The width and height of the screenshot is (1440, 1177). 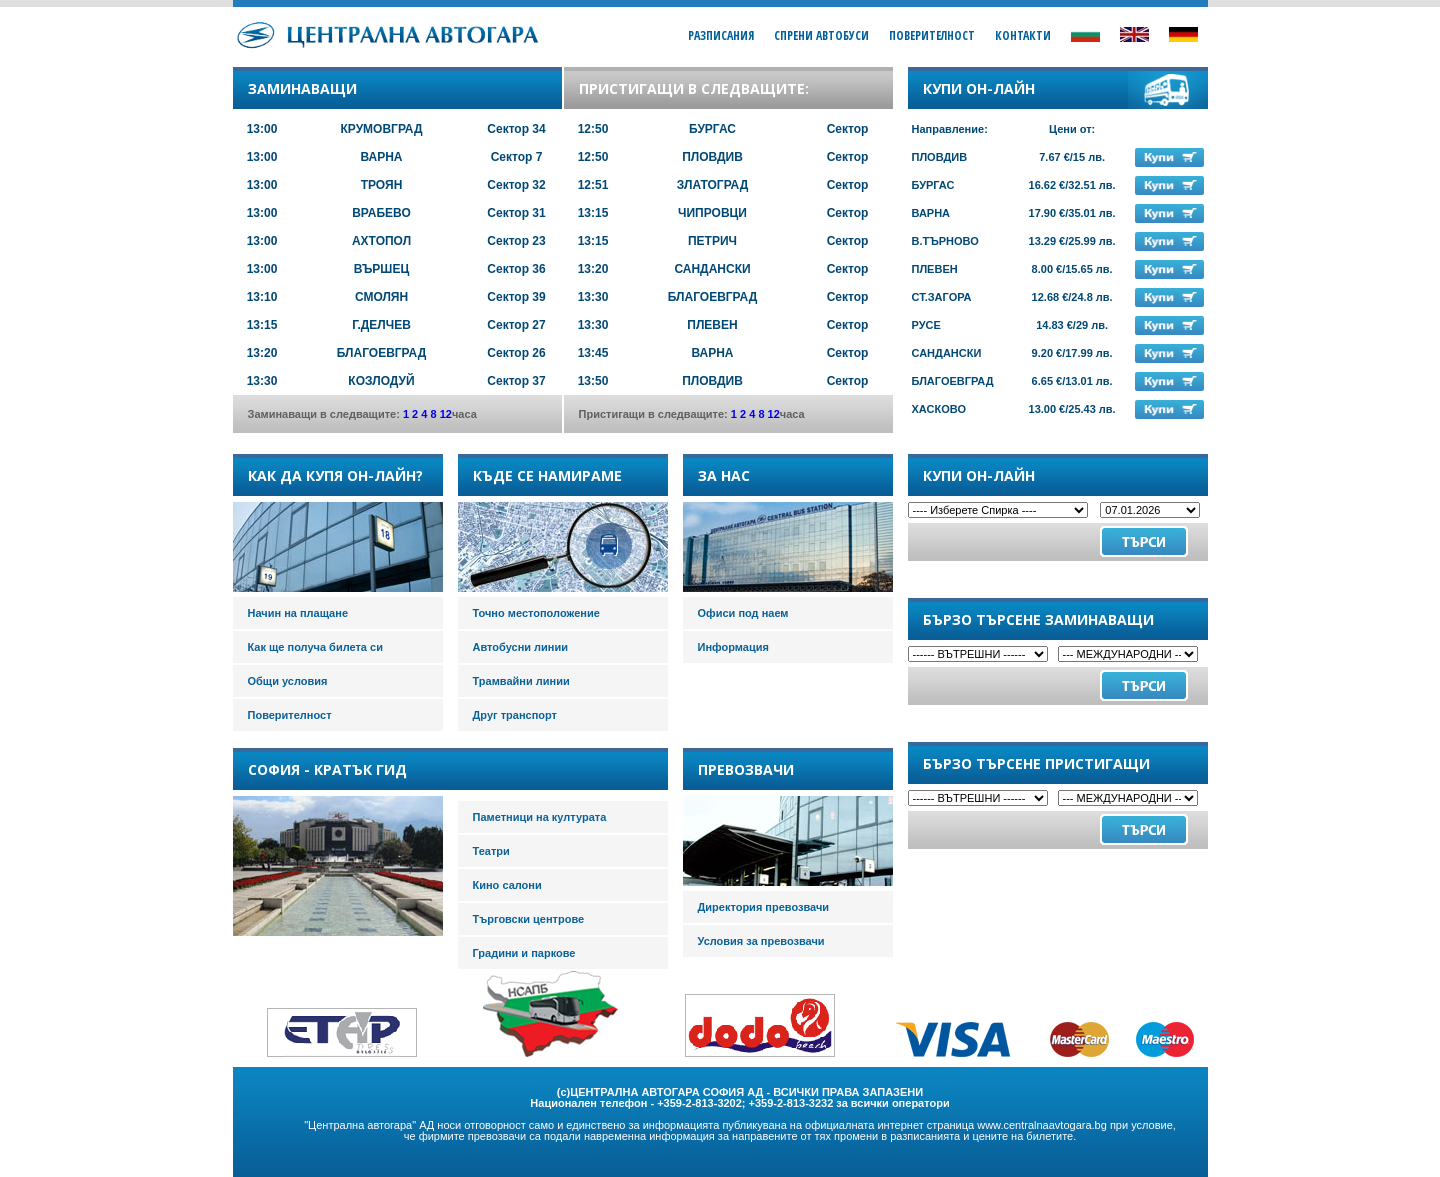 What do you see at coordinates (932, 35) in the screenshot?
I see `Поверителност` at bounding box center [932, 35].